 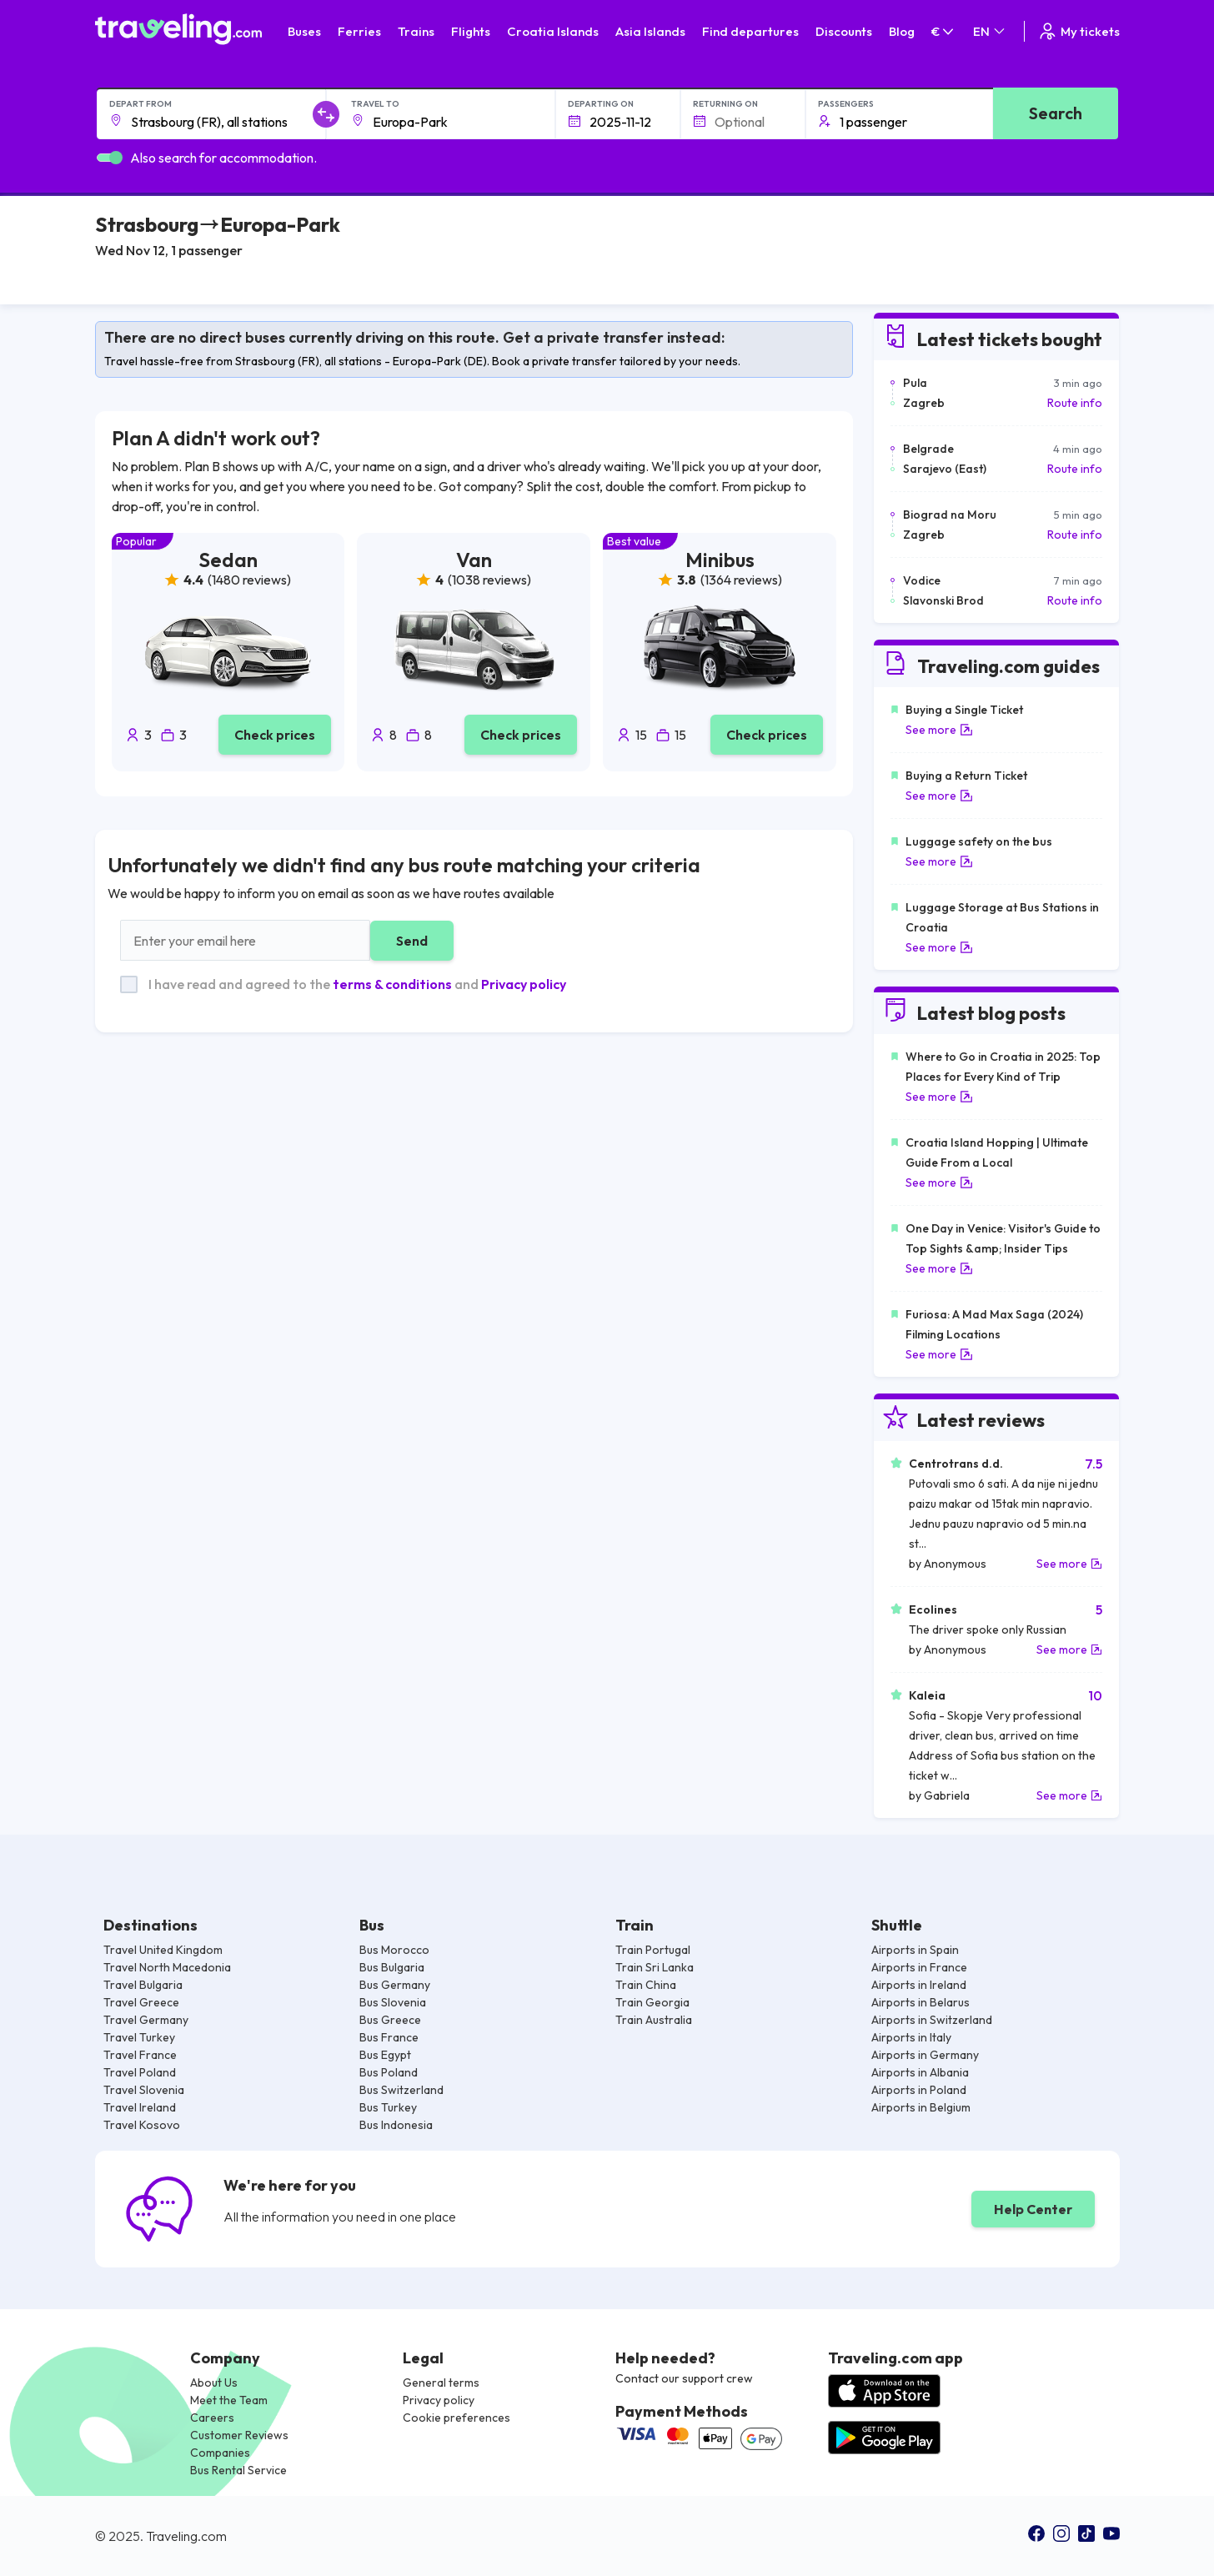 What do you see at coordinates (645, 1984) in the screenshot?
I see `Train China` at bounding box center [645, 1984].